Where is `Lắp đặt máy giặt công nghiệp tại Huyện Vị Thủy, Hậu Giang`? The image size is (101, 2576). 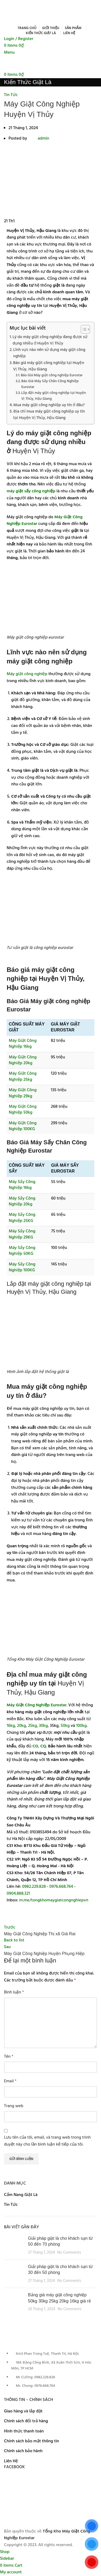 Lắp đặt máy giặt công nghiệp tại Huyện Vị Thủy, Hậu Giang is located at coordinates (53, 396).